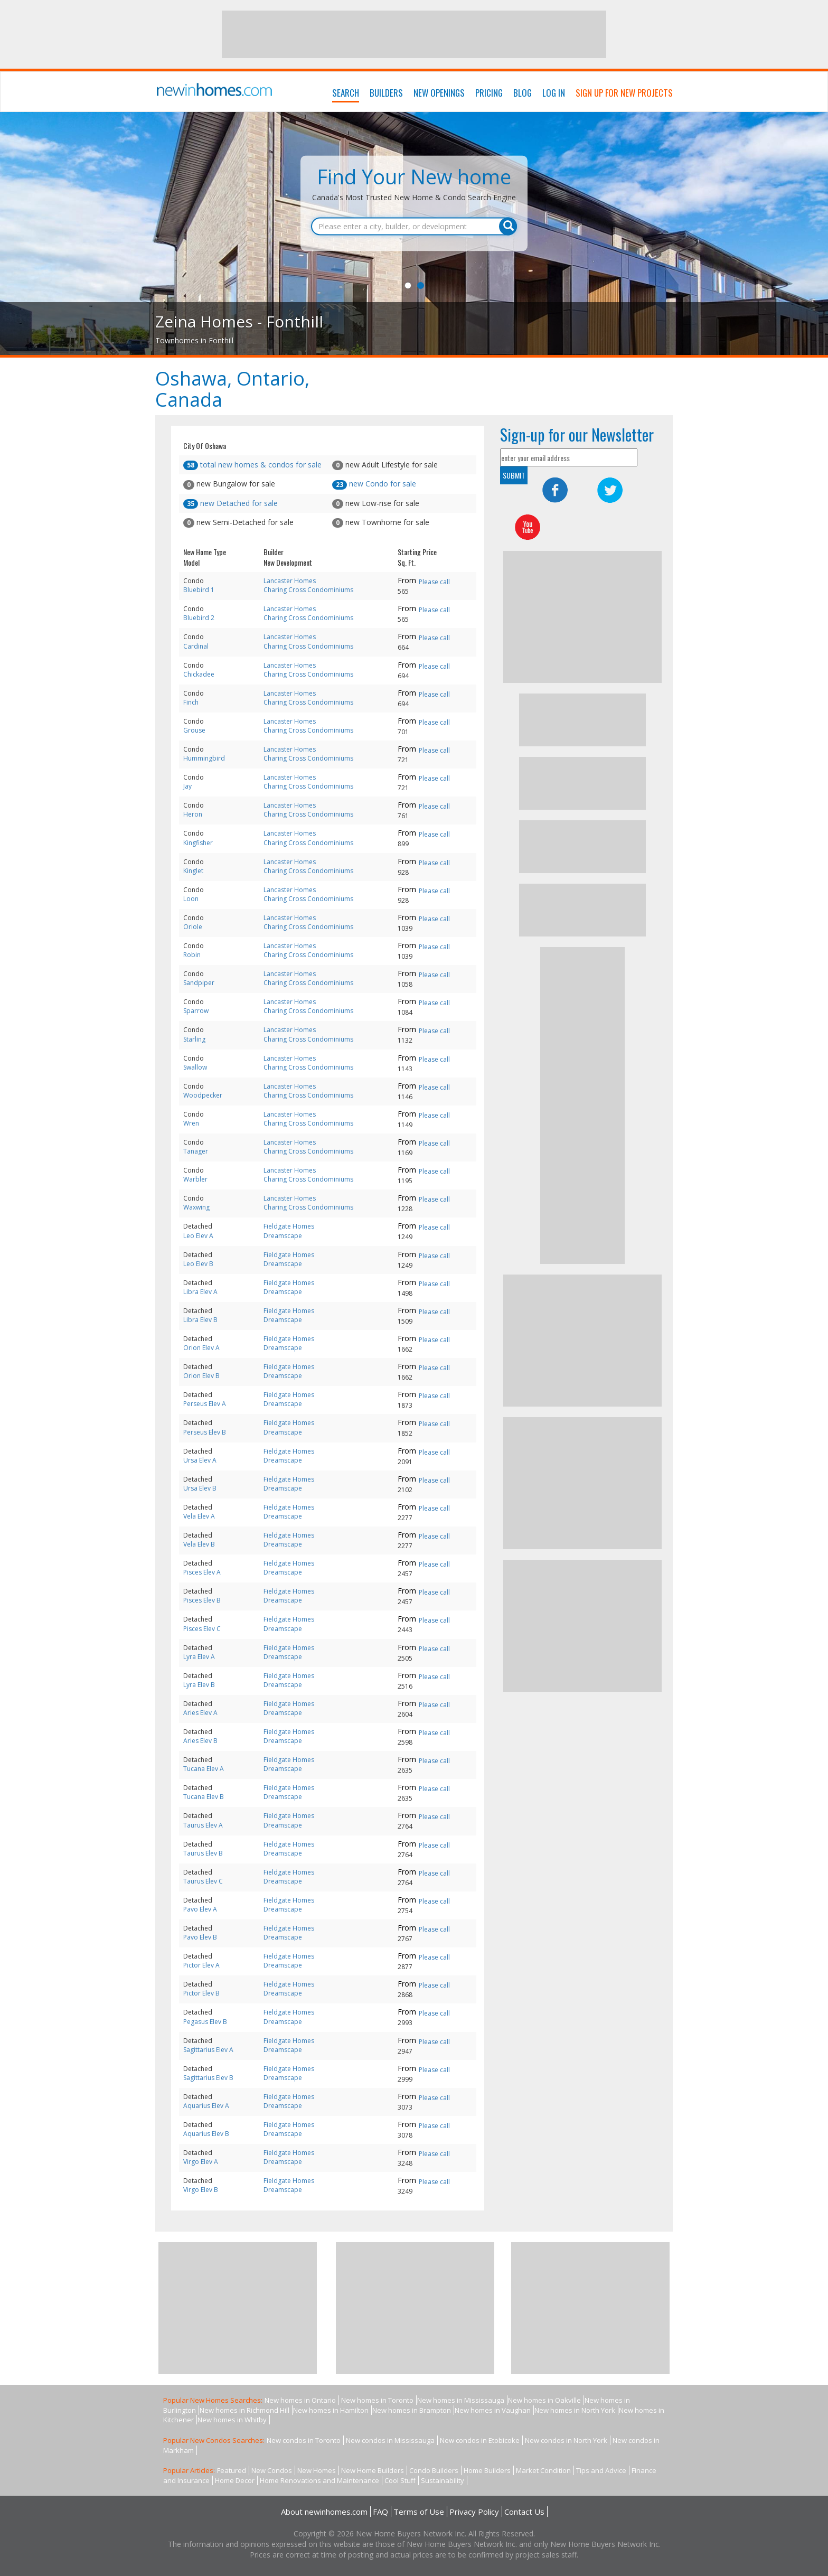 The image size is (828, 2576). What do you see at coordinates (201, 1965) in the screenshot?
I see `Pictor Elev A` at bounding box center [201, 1965].